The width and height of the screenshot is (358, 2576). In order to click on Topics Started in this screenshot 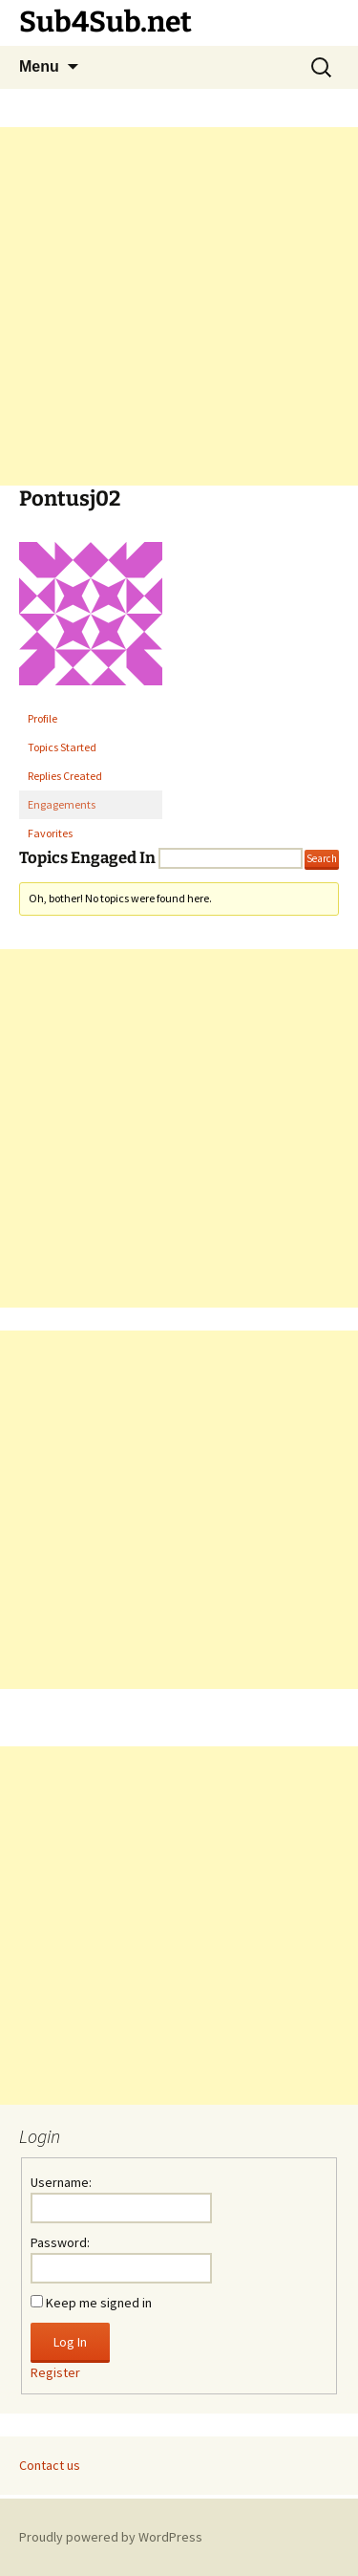, I will do `click(62, 747)`.